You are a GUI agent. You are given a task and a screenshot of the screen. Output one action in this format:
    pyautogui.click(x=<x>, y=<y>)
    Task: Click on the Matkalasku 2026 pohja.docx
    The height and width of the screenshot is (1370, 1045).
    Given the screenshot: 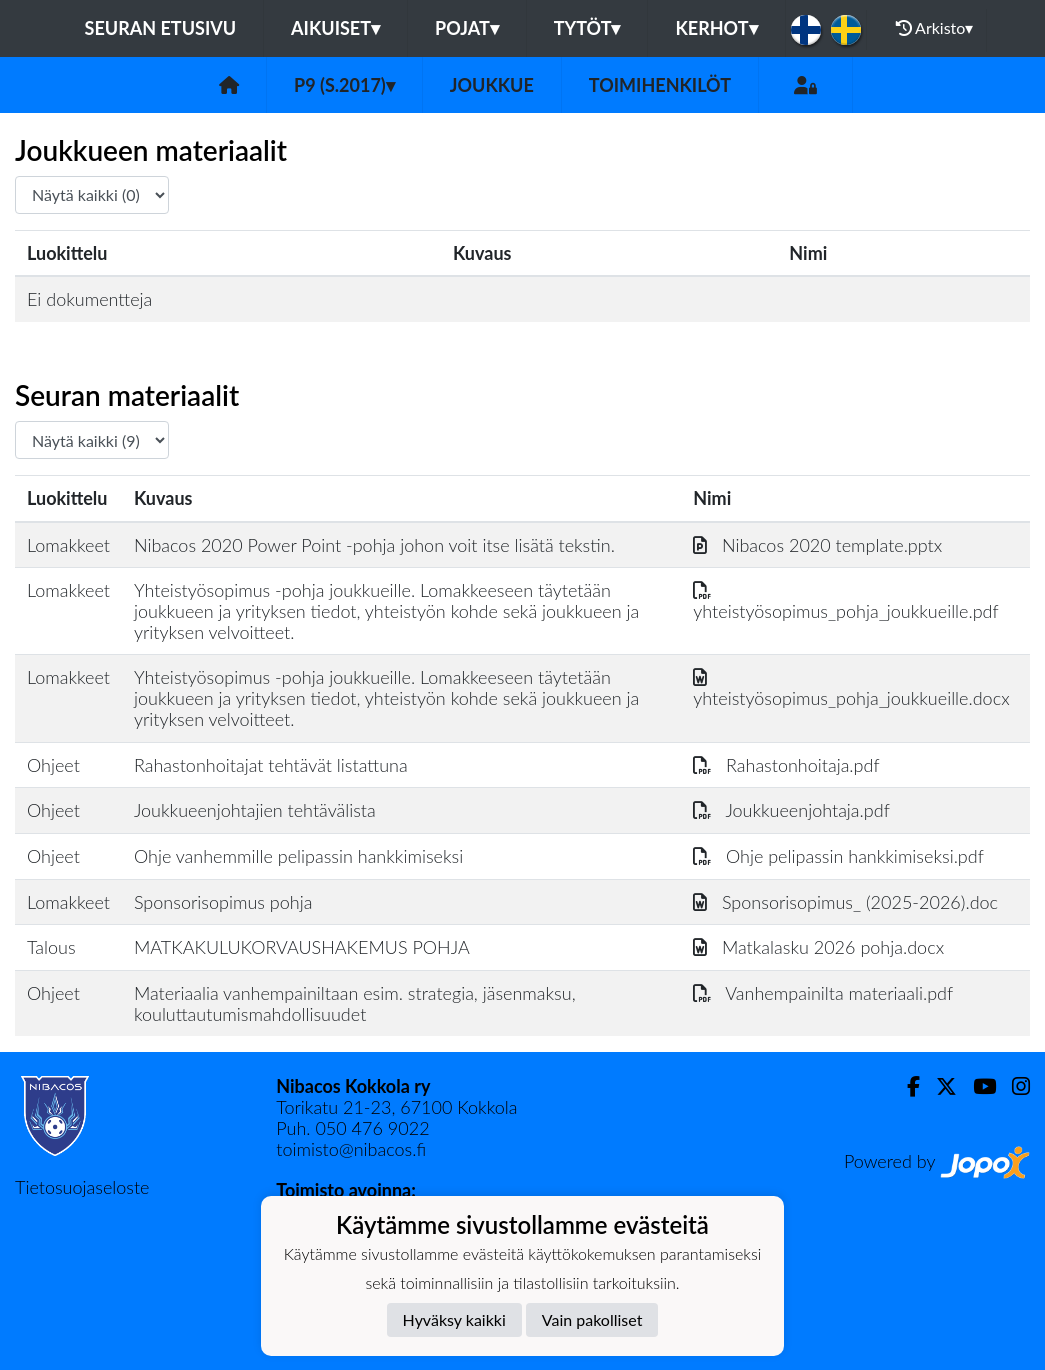 What is the action you would take?
    pyautogui.click(x=818, y=947)
    